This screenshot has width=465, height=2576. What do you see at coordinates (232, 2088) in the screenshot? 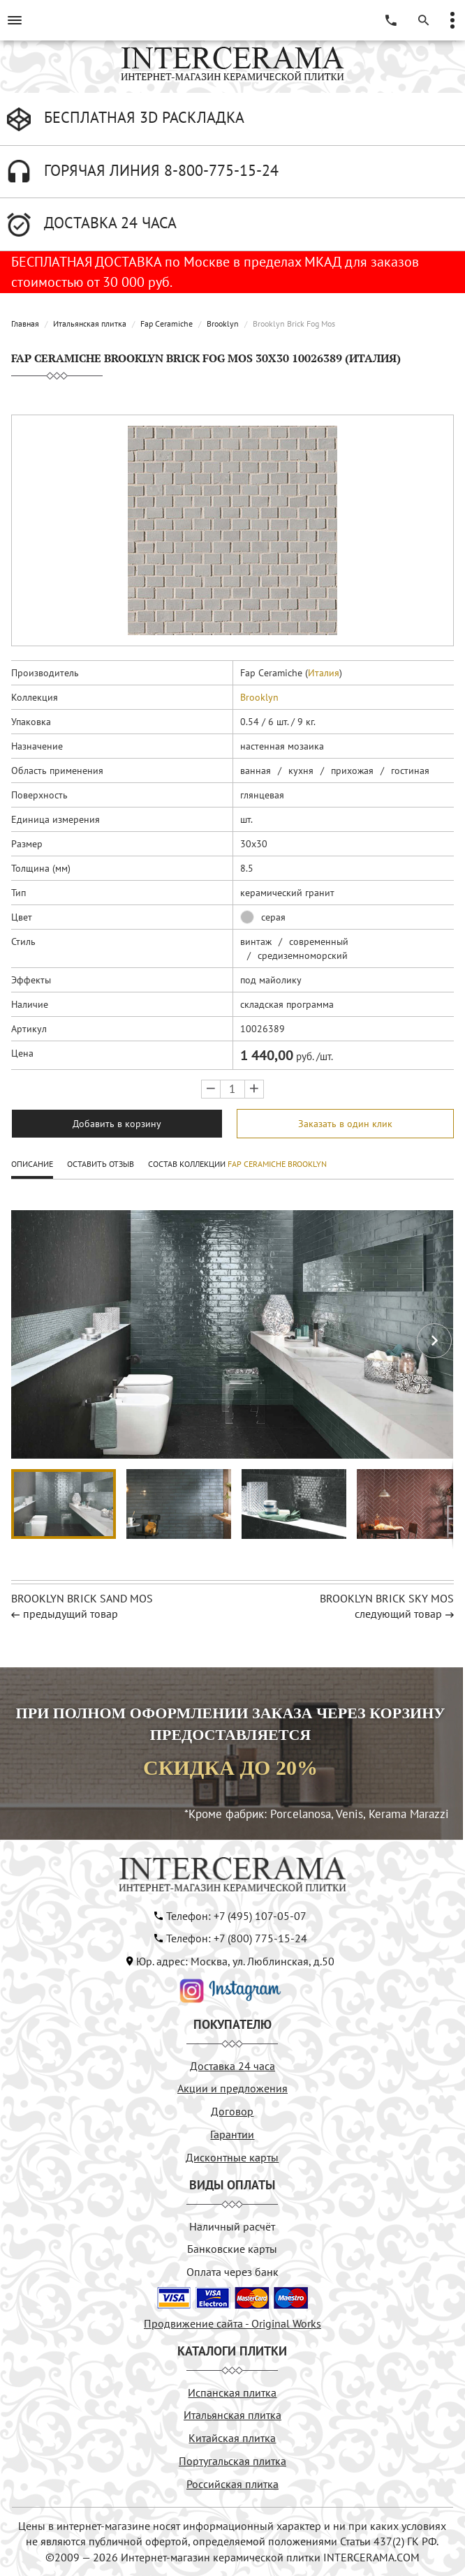
I see `Акции и предложения` at bounding box center [232, 2088].